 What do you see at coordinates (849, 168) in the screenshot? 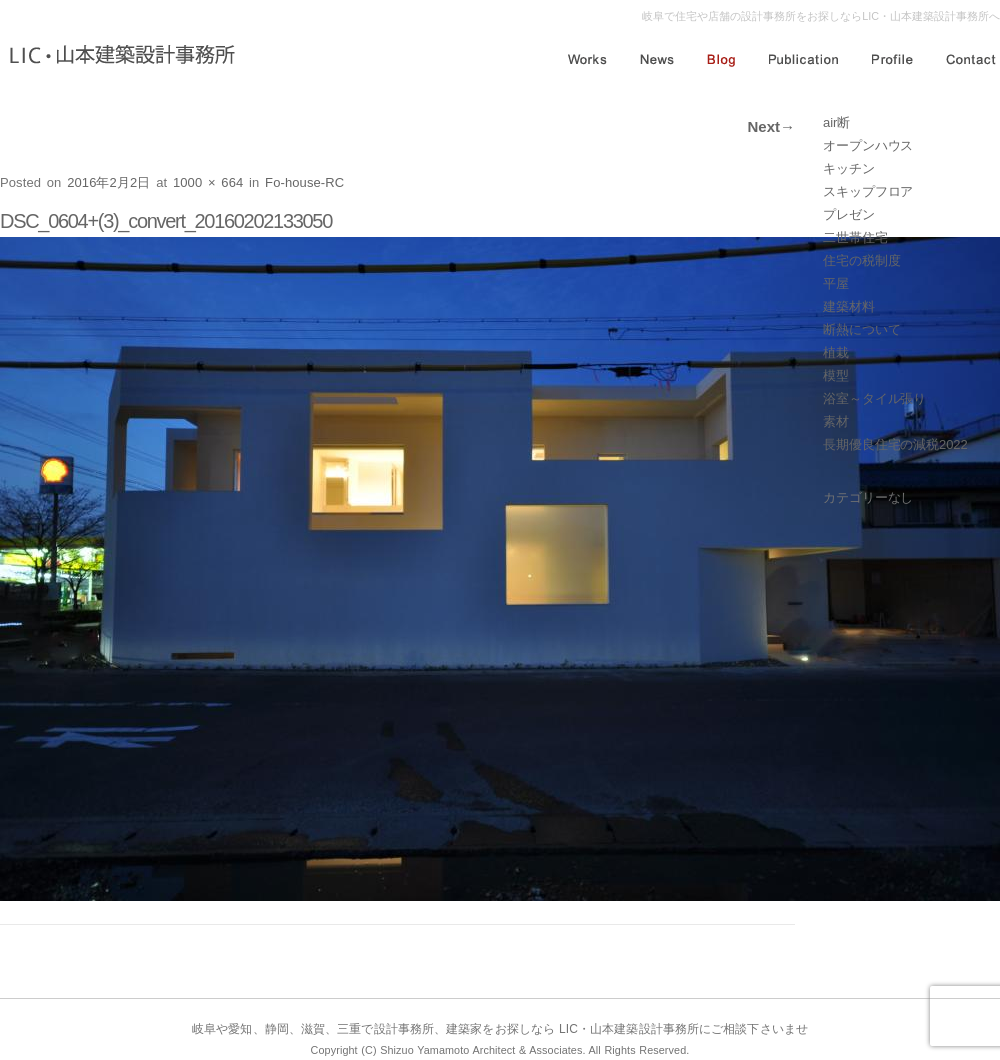
I see `キッチン` at bounding box center [849, 168].